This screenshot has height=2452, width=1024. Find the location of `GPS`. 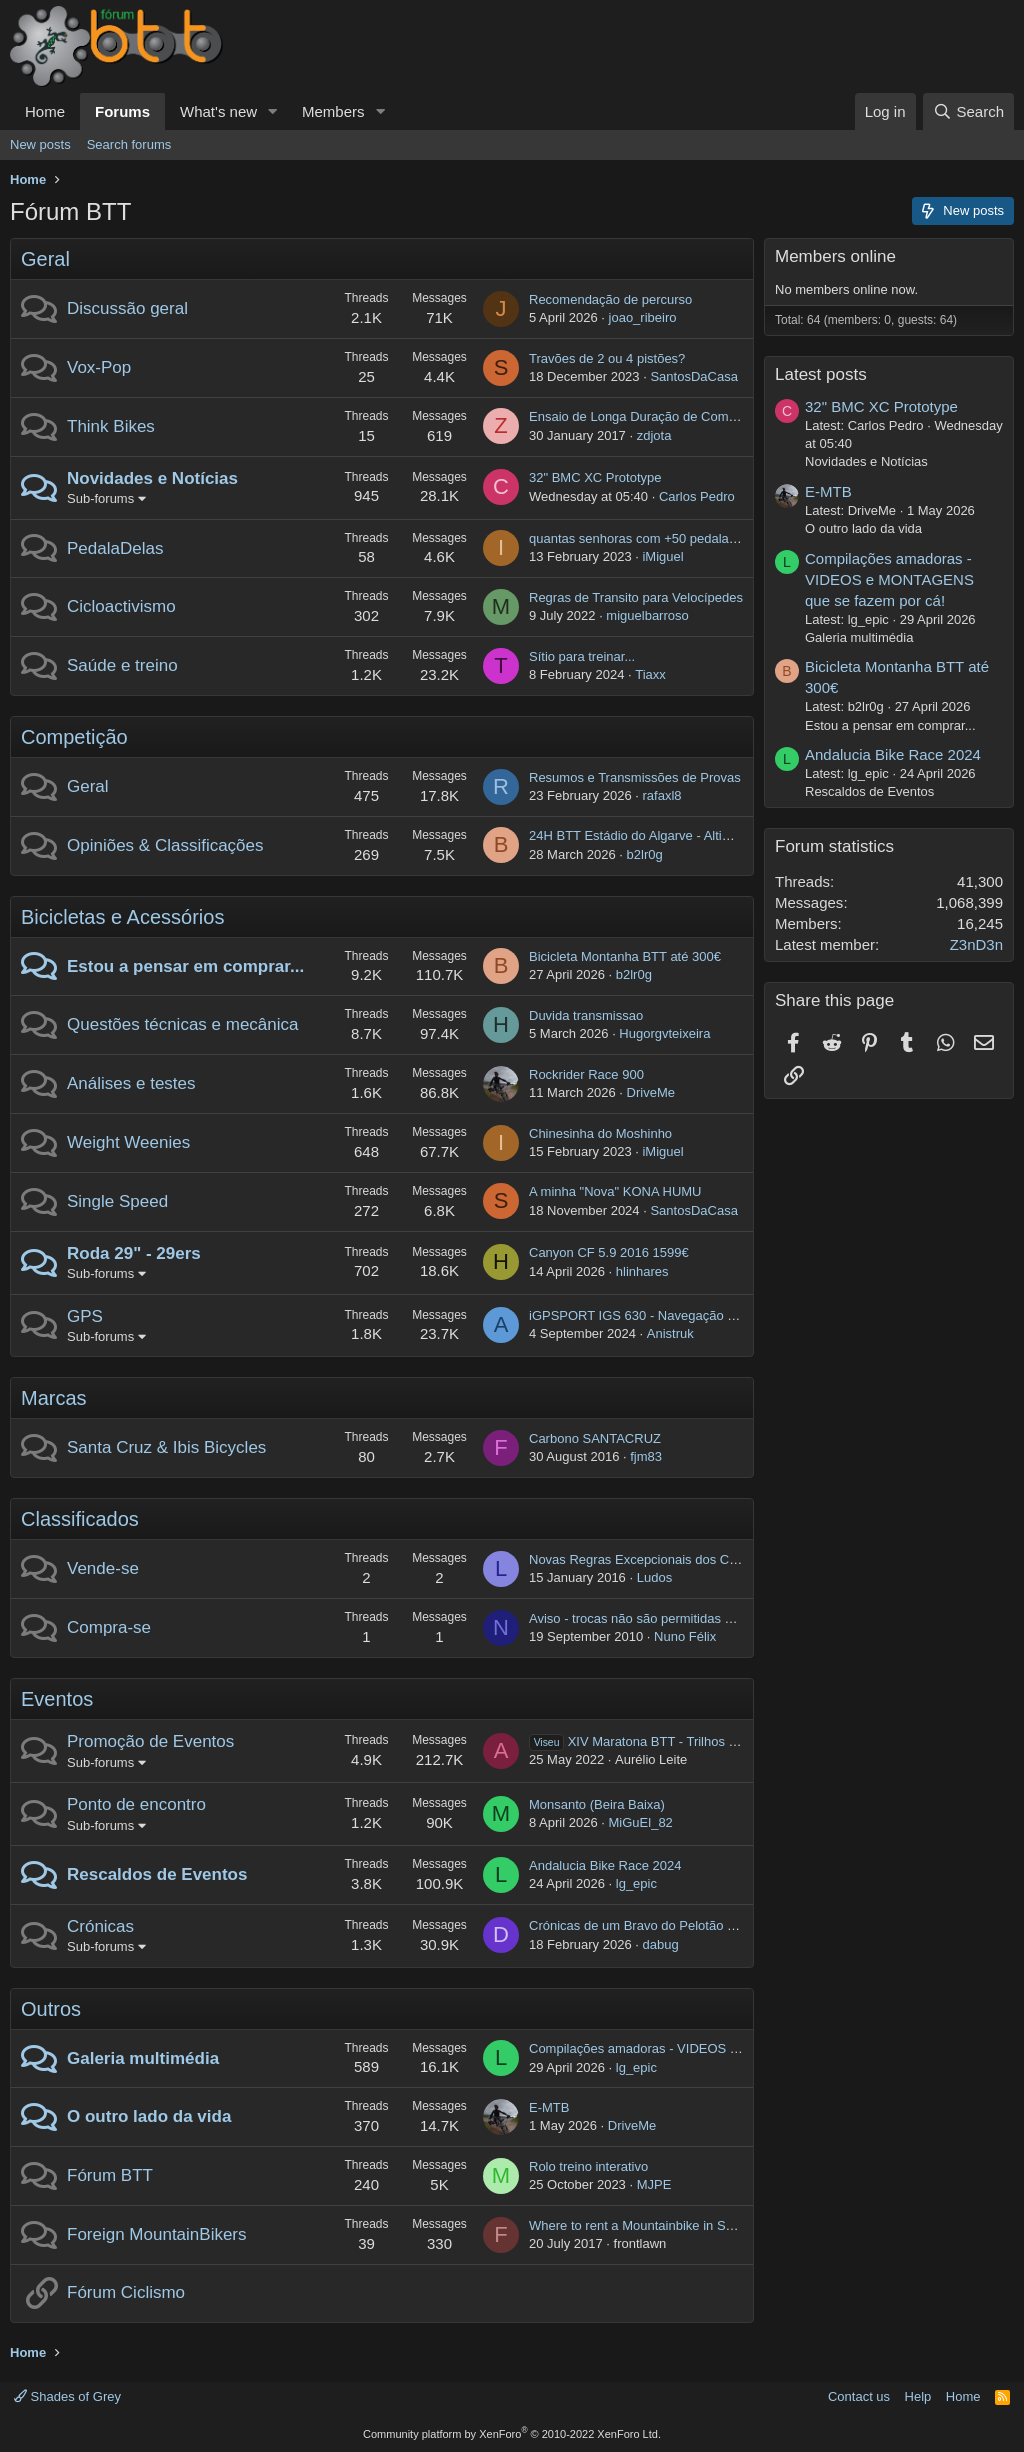

GPS is located at coordinates (85, 1316).